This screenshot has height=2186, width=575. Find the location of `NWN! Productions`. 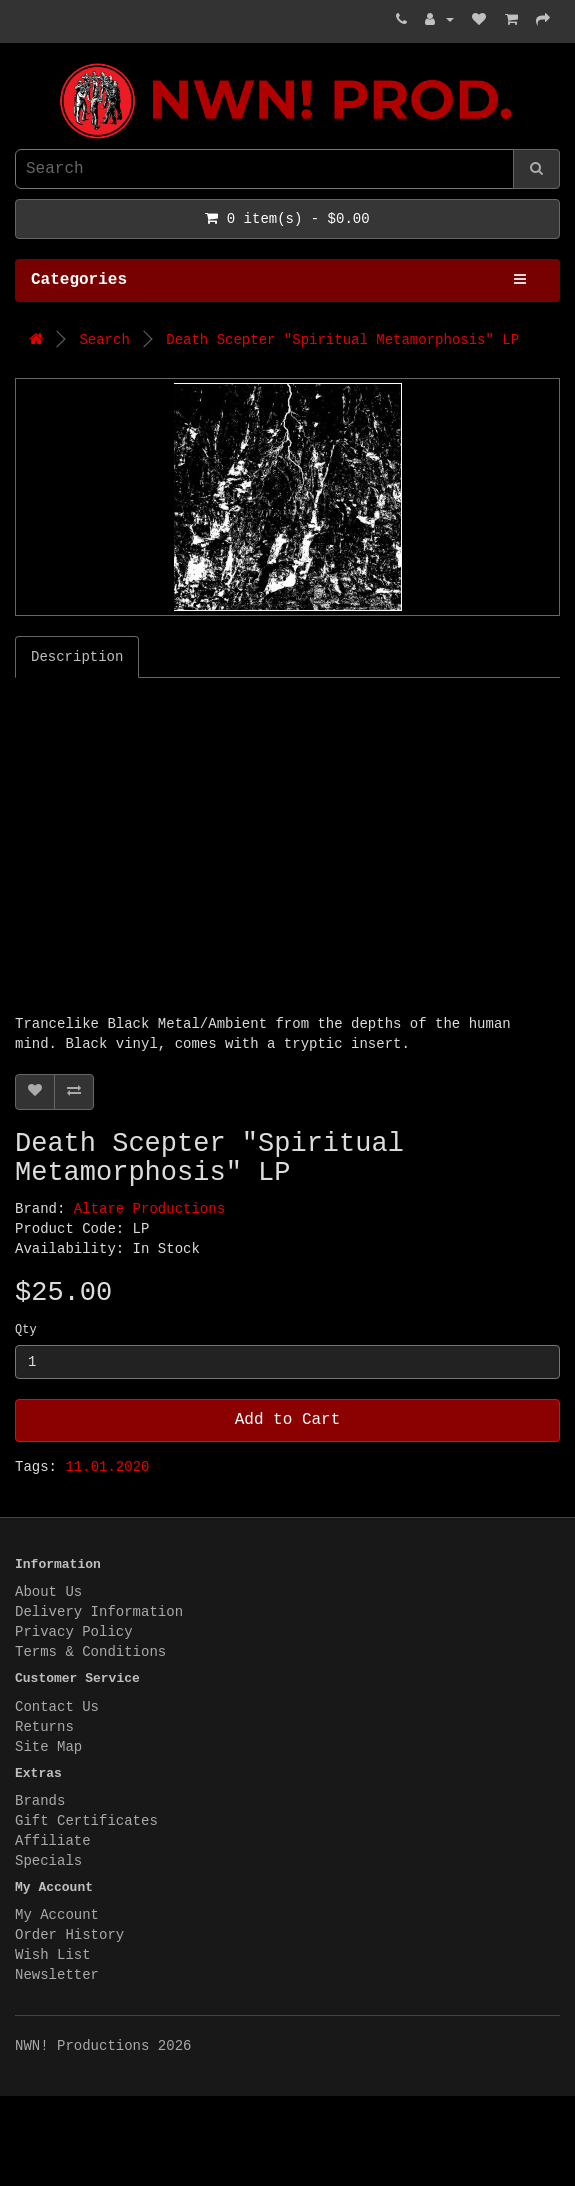

NWN! Productions is located at coordinates (20, 63).